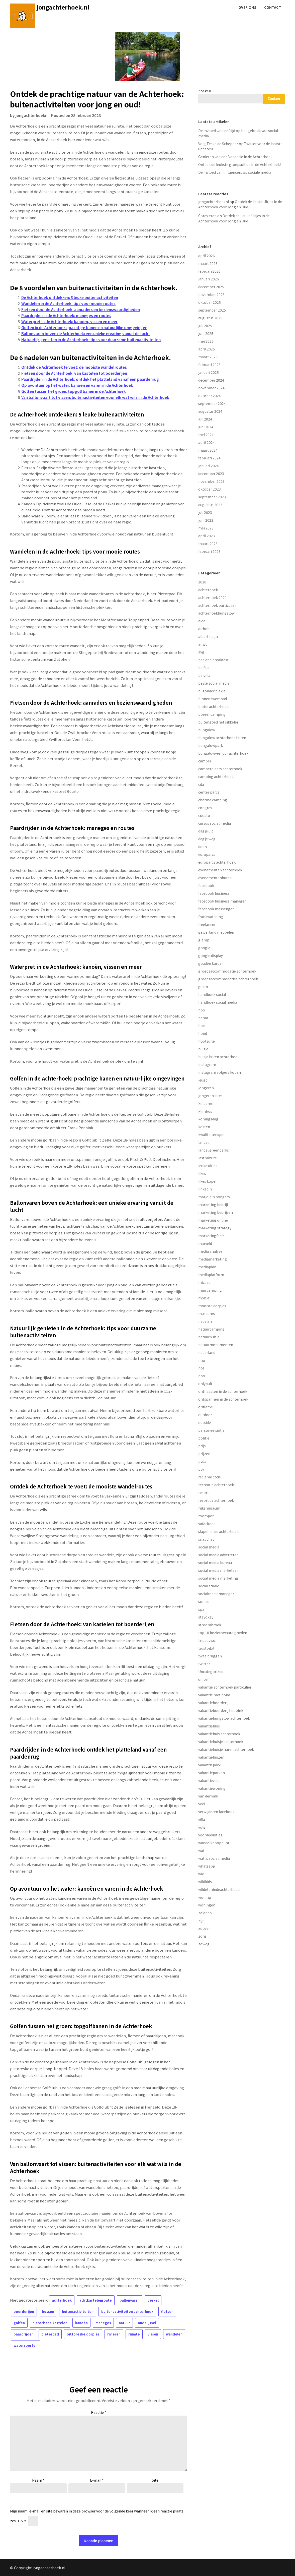 This screenshot has width=295, height=2576. What do you see at coordinates (209, 1624) in the screenshot?
I see `stroombroek` at bounding box center [209, 1624].